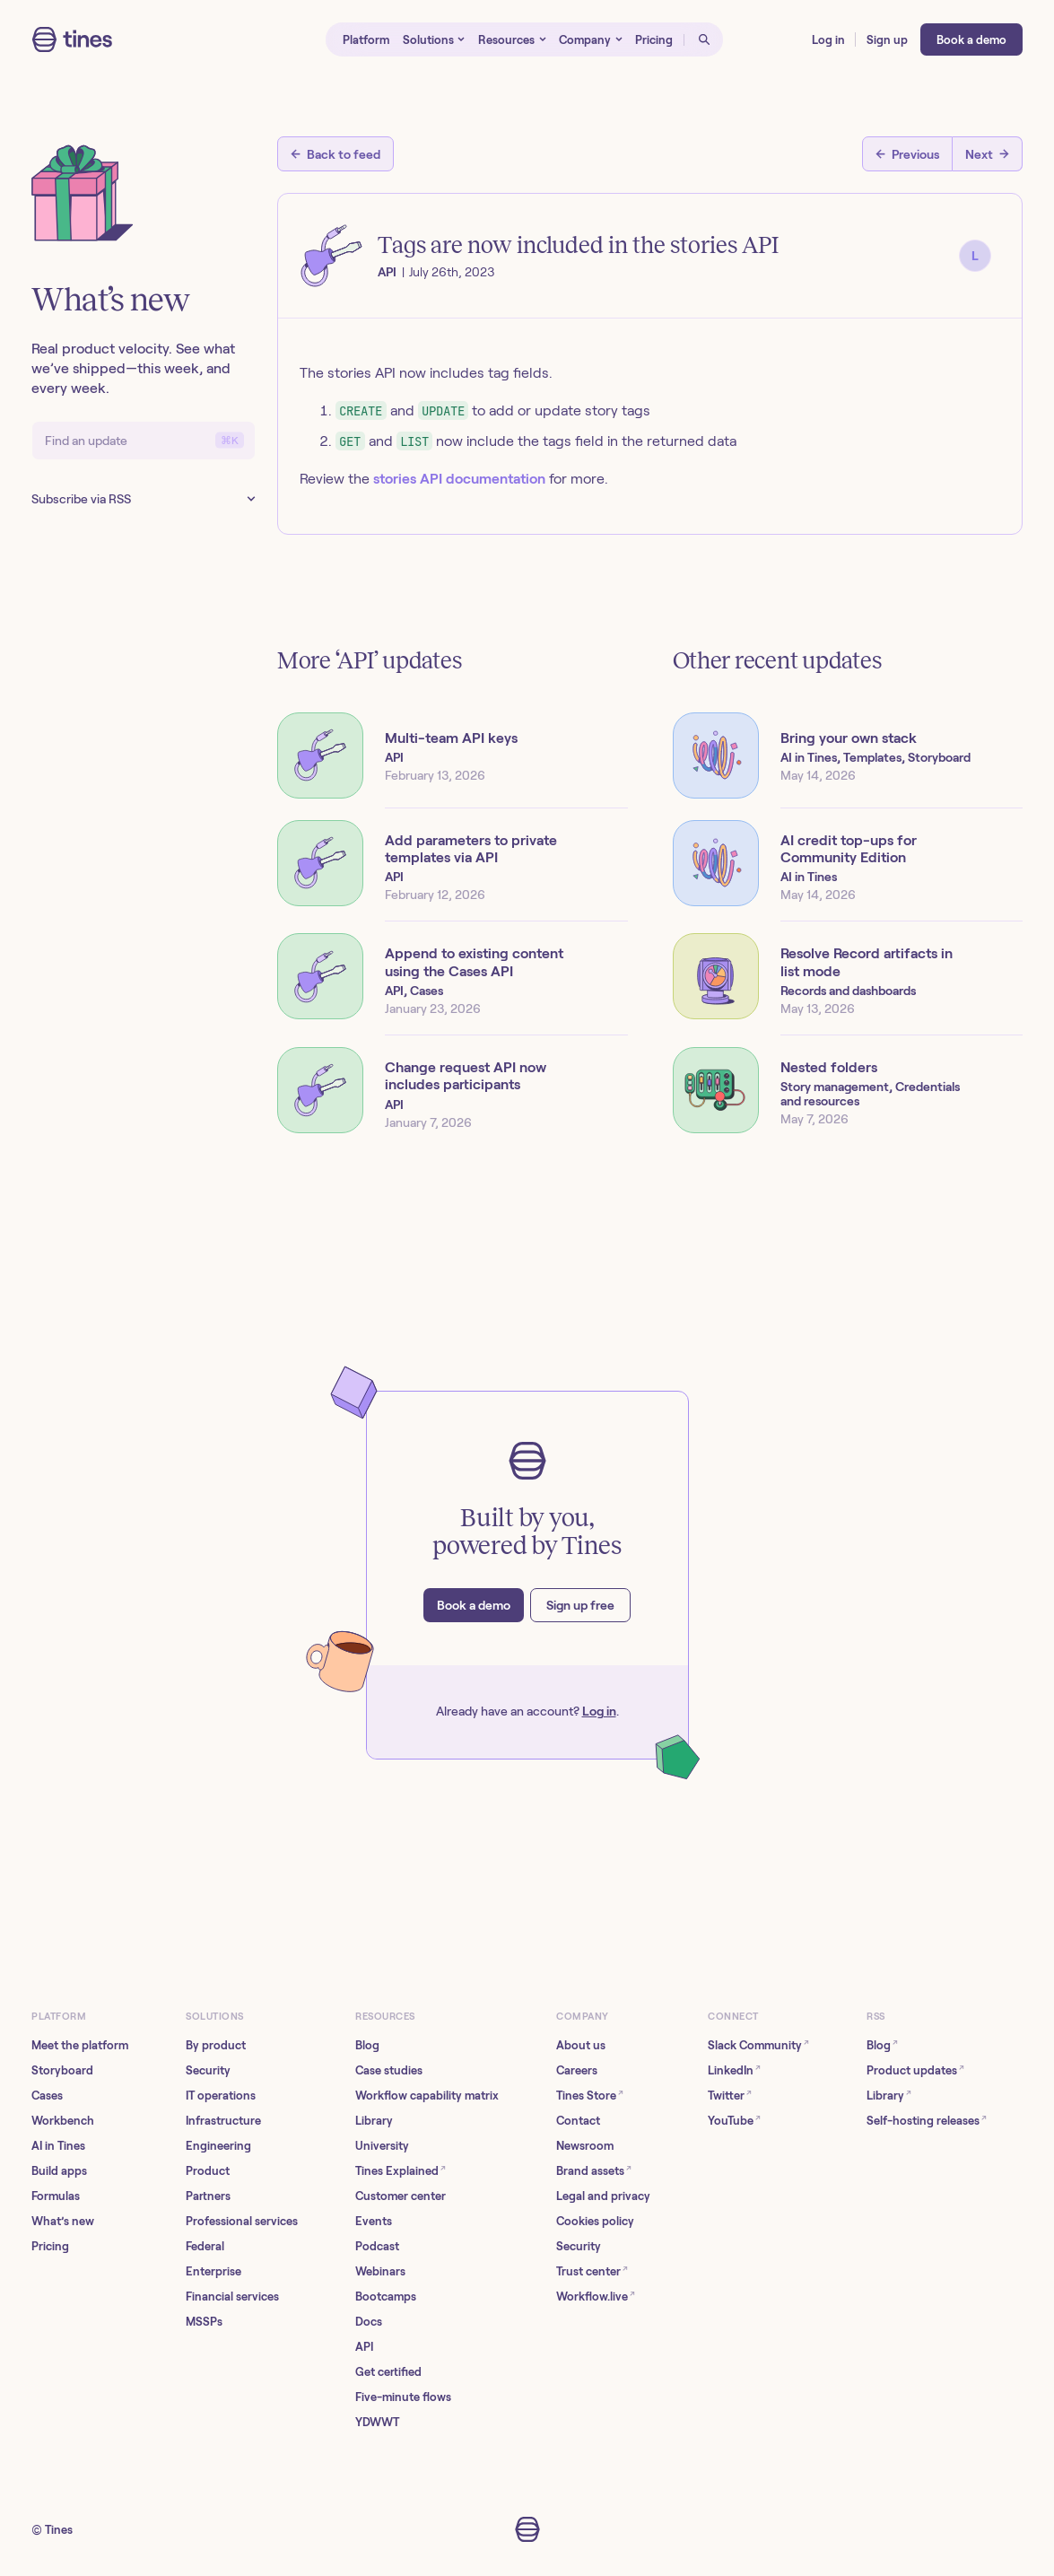 The image size is (1054, 2576). What do you see at coordinates (223, 2120) in the screenshot?
I see `Infrastructure` at bounding box center [223, 2120].